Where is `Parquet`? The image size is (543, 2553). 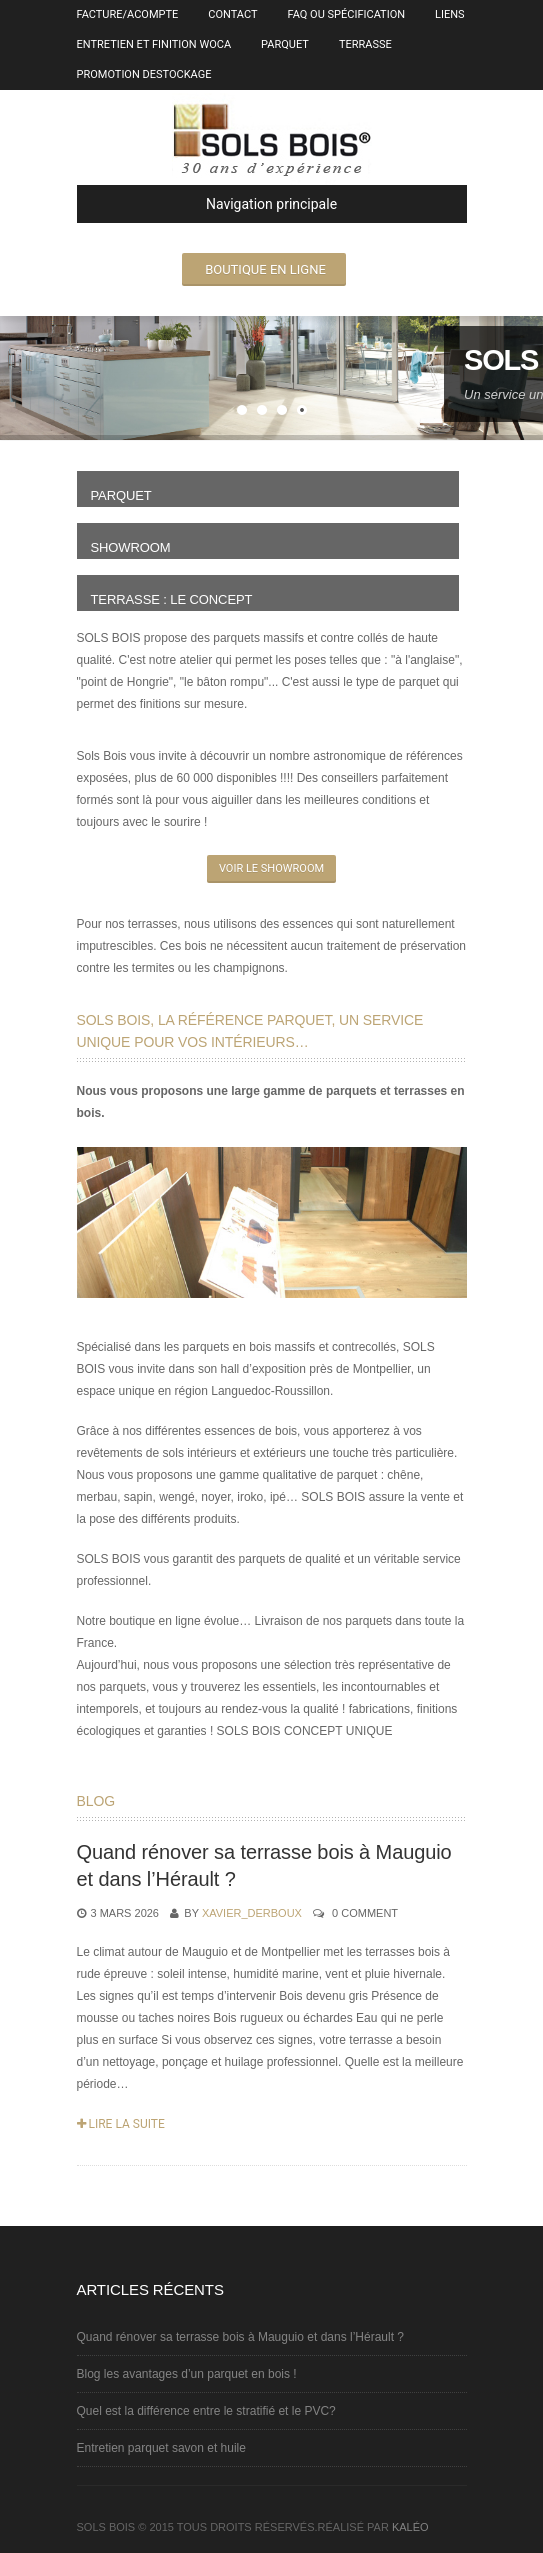 Parquet is located at coordinates (285, 44).